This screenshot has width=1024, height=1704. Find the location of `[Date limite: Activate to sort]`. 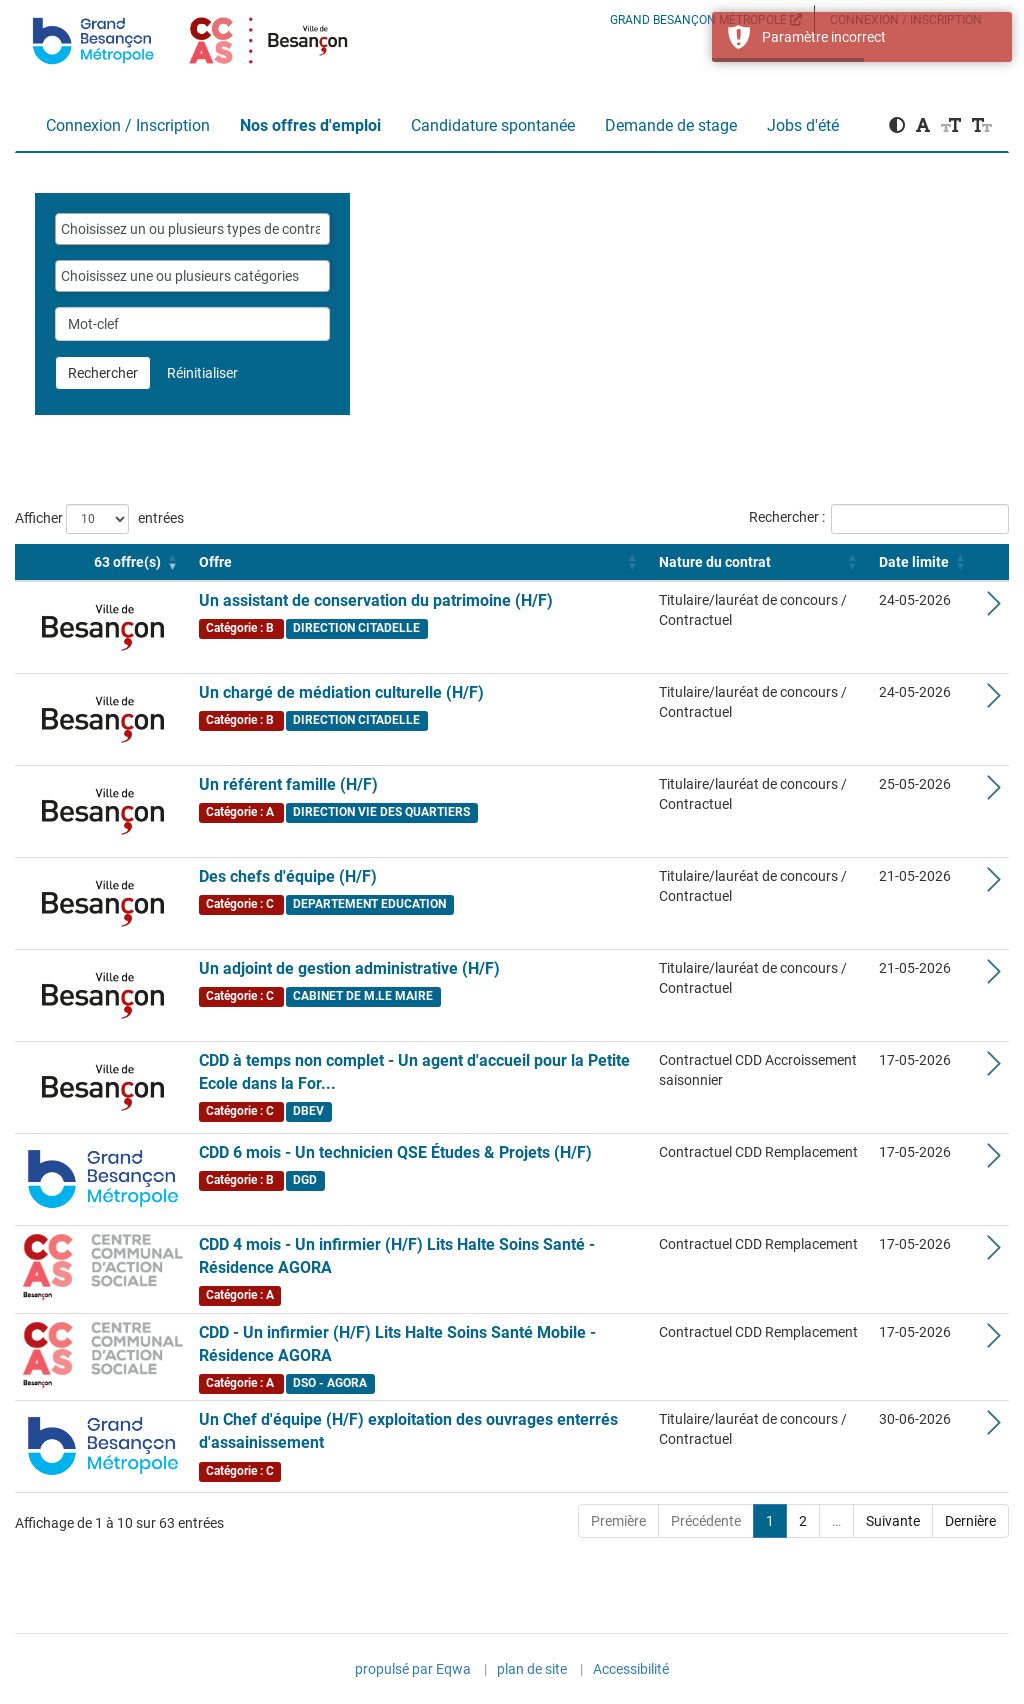

[Date limite: Activate to sort] is located at coordinates (925, 562).